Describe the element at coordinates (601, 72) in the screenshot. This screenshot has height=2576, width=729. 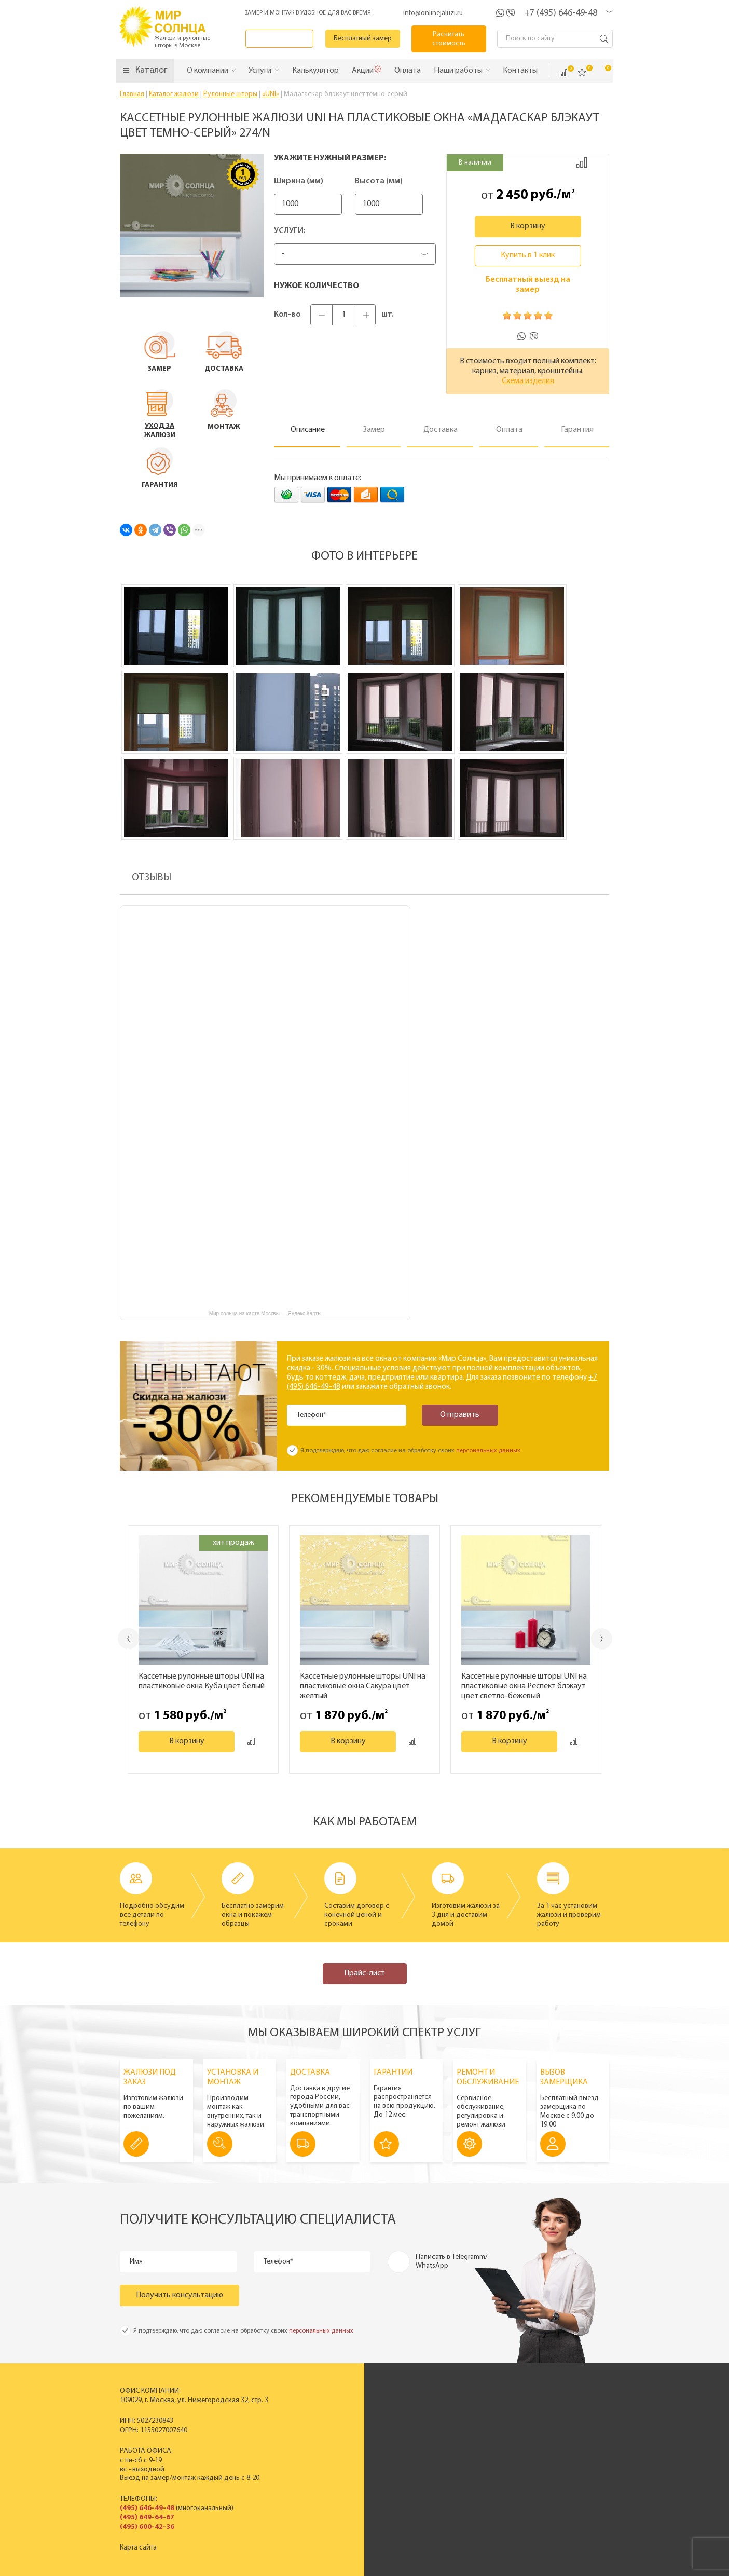
I see `Корзина` at that location.